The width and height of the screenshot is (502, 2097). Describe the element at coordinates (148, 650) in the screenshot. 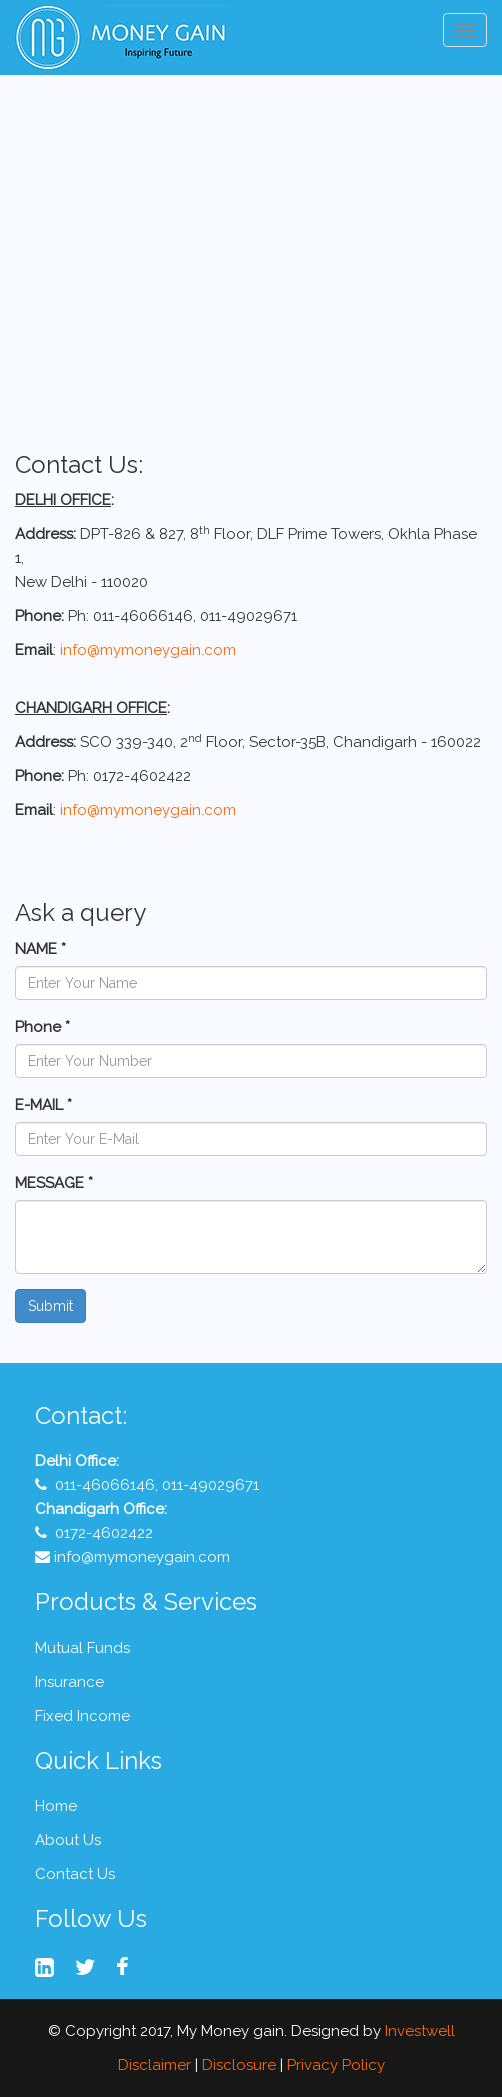

I see `info@mymoneygain.com` at that location.